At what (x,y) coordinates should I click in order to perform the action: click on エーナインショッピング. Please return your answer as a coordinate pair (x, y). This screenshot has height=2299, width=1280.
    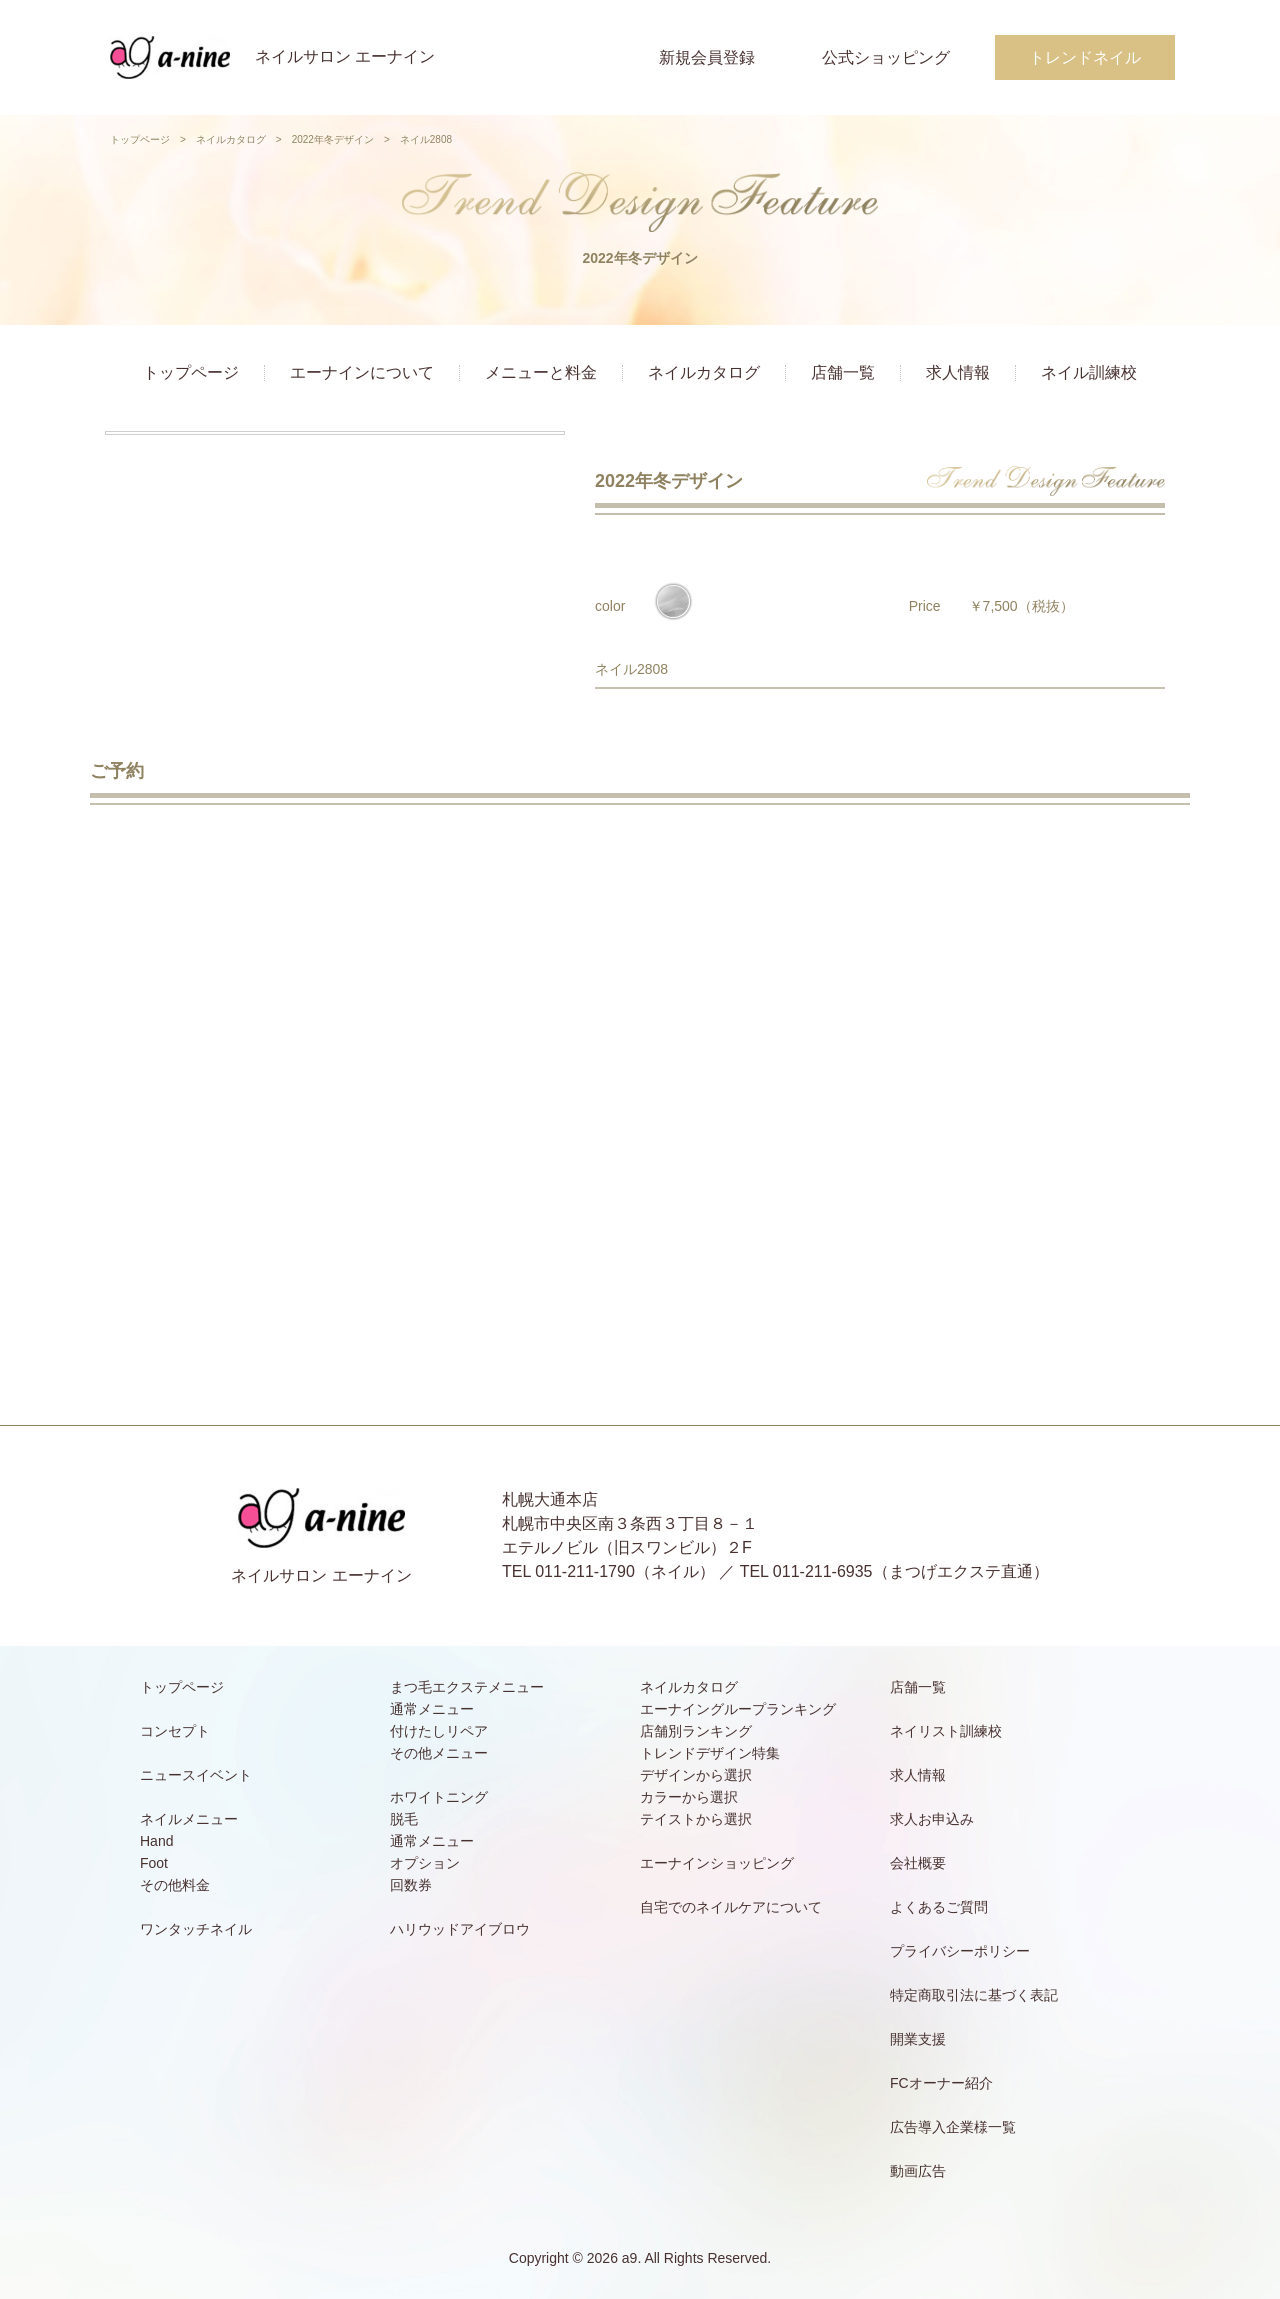
    Looking at the image, I should click on (717, 1863).